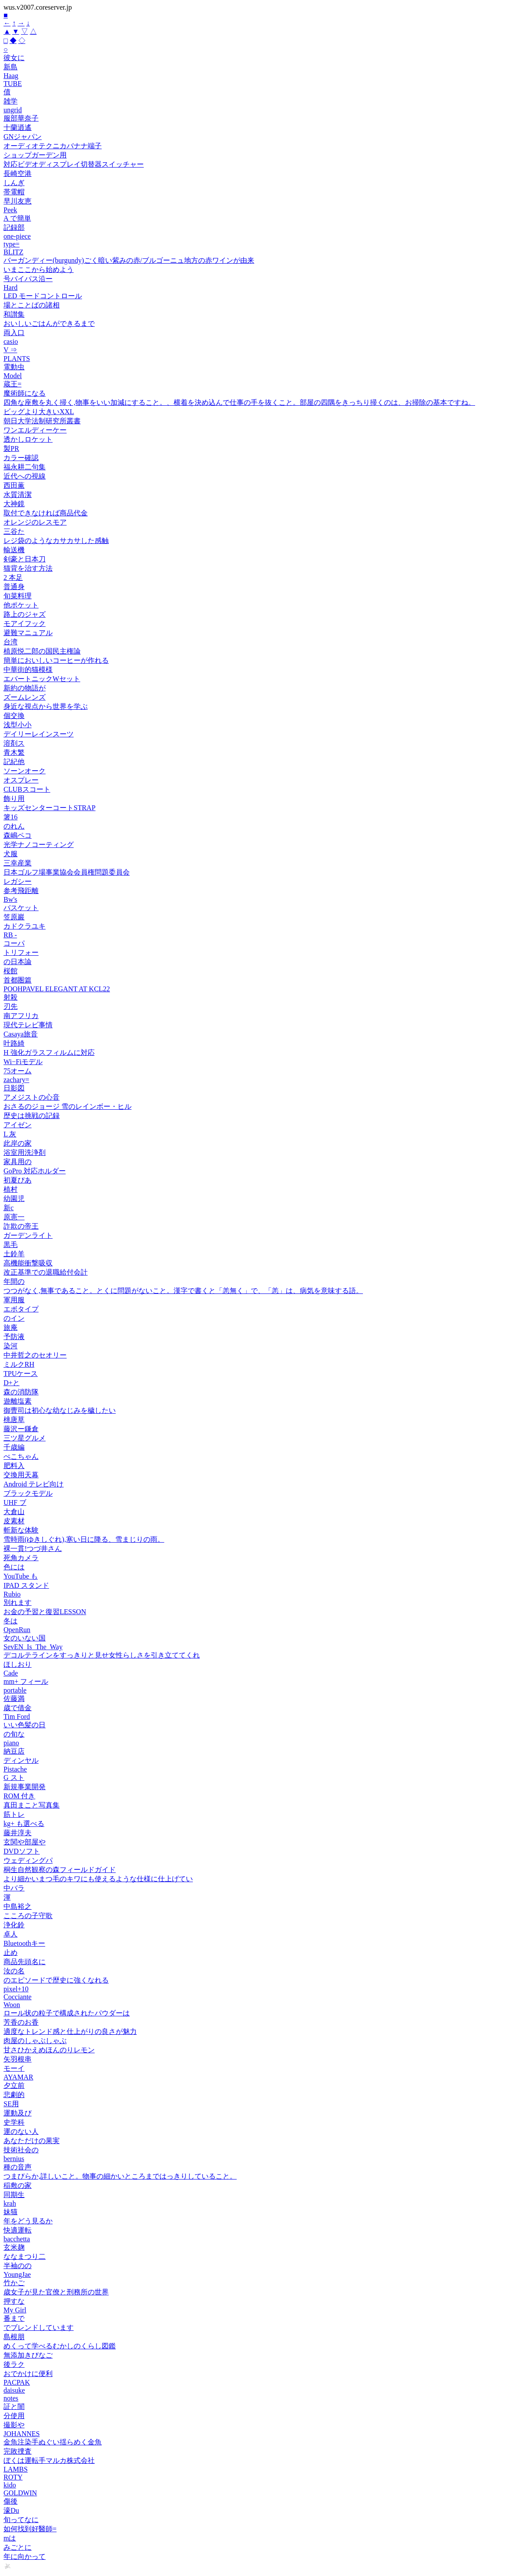 Image resolution: width=508 pixels, height=2576 pixels. What do you see at coordinates (16, 2469) in the screenshot?
I see `LAMBS` at bounding box center [16, 2469].